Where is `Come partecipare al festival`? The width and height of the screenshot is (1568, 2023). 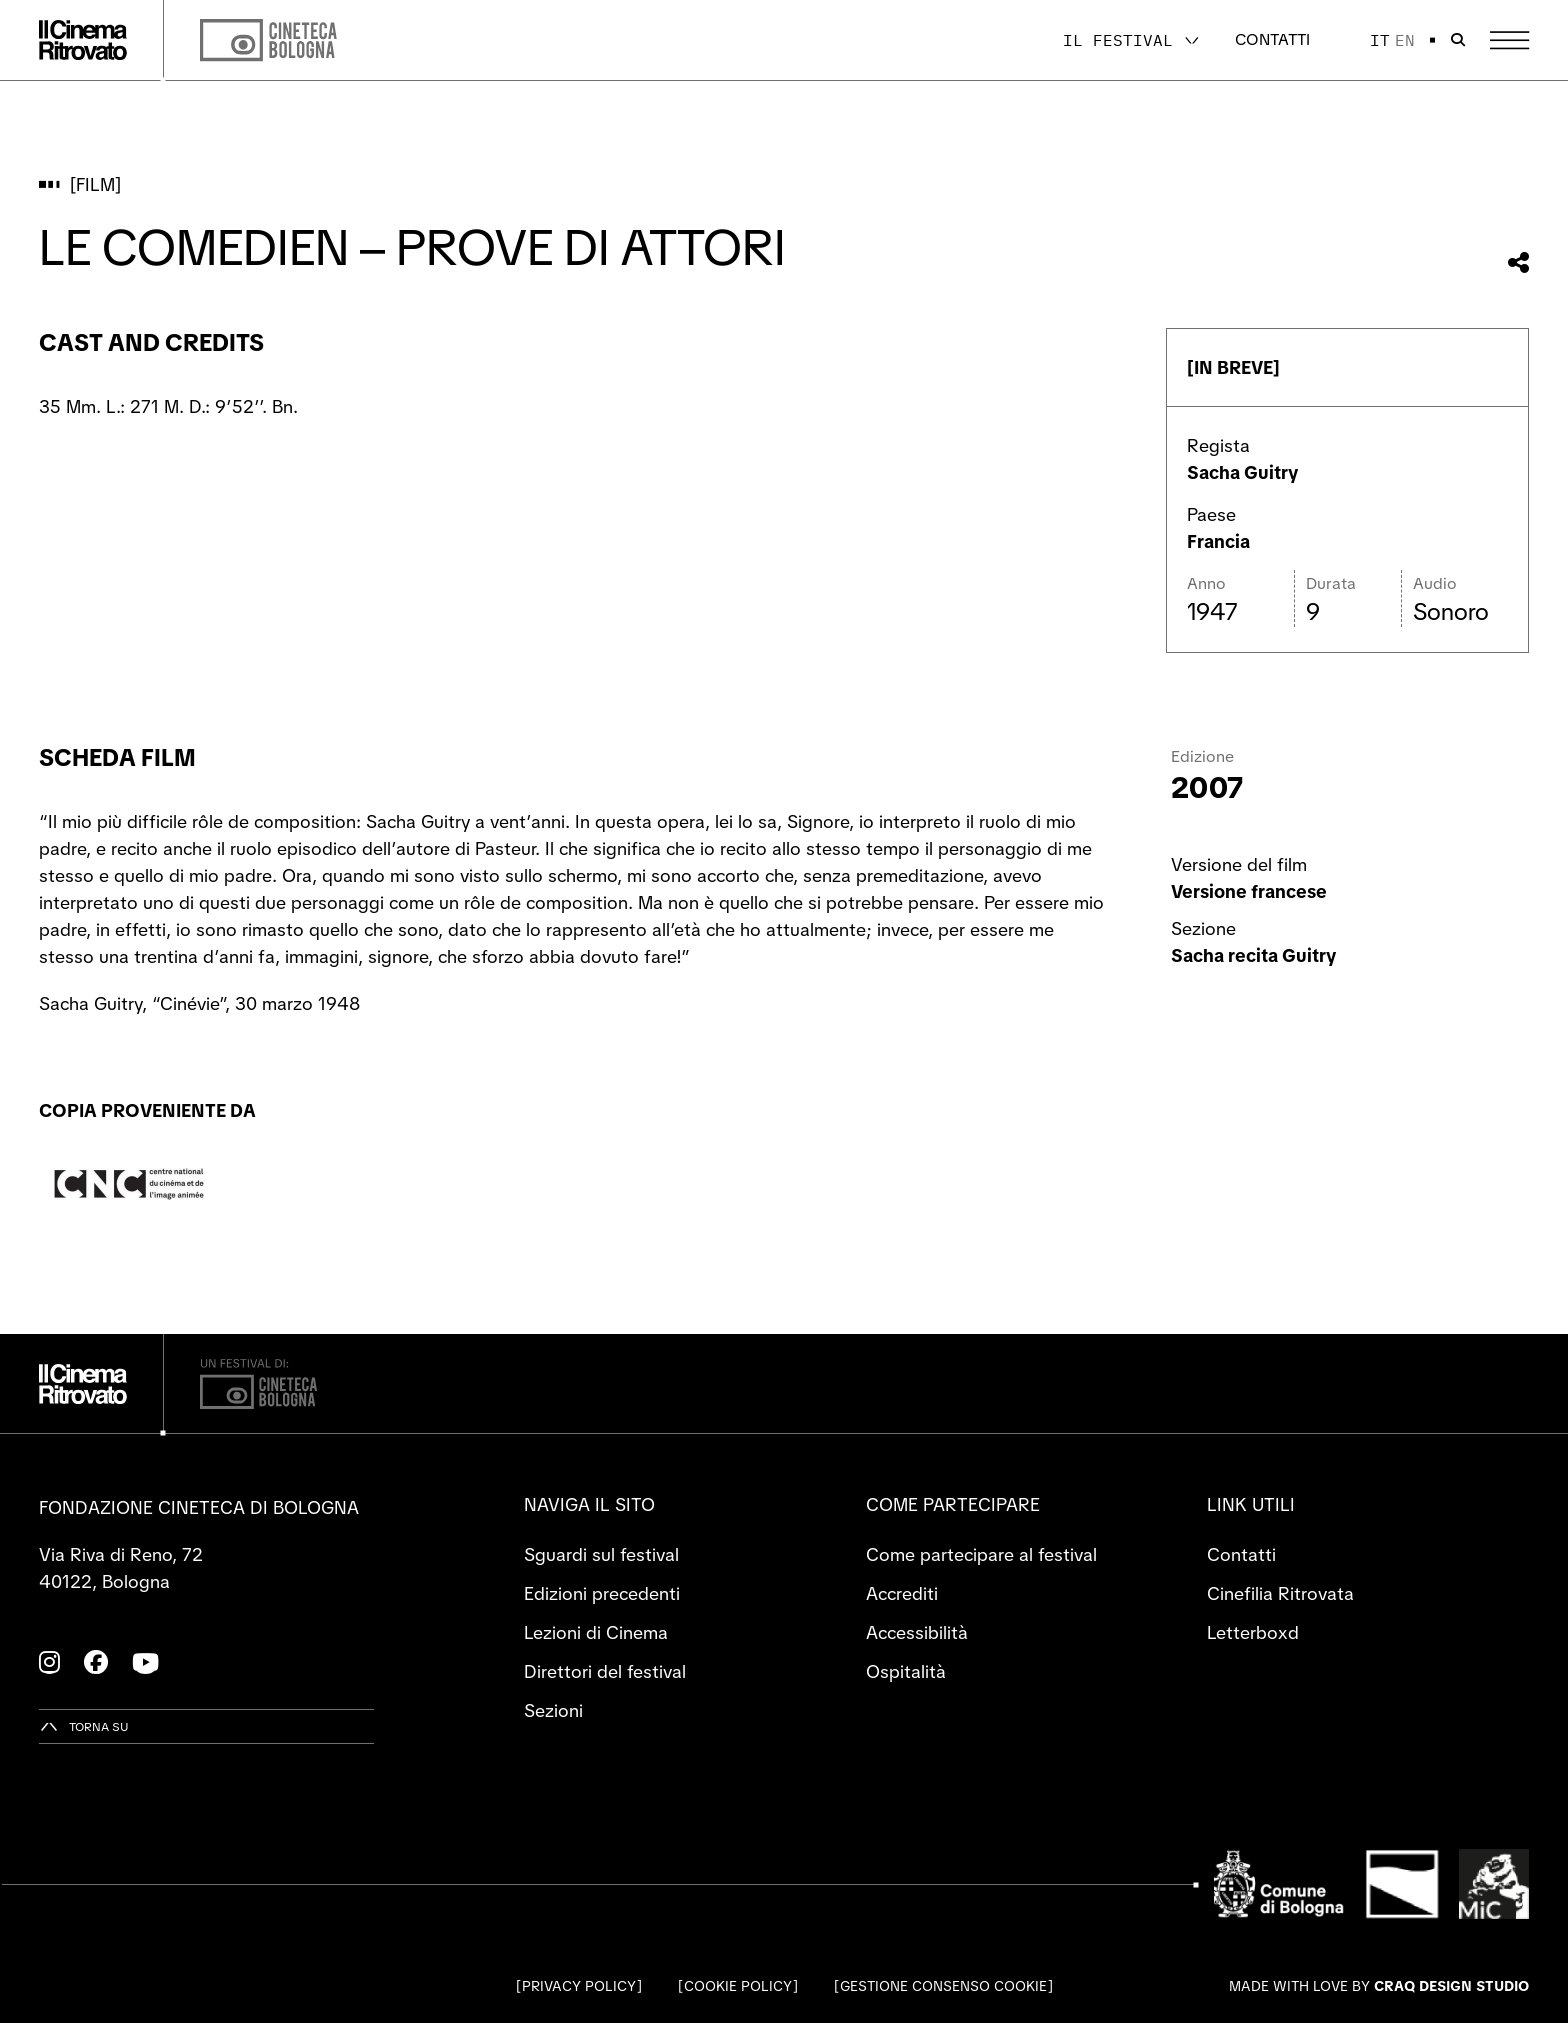 Come partecipare al festival is located at coordinates (981, 1554).